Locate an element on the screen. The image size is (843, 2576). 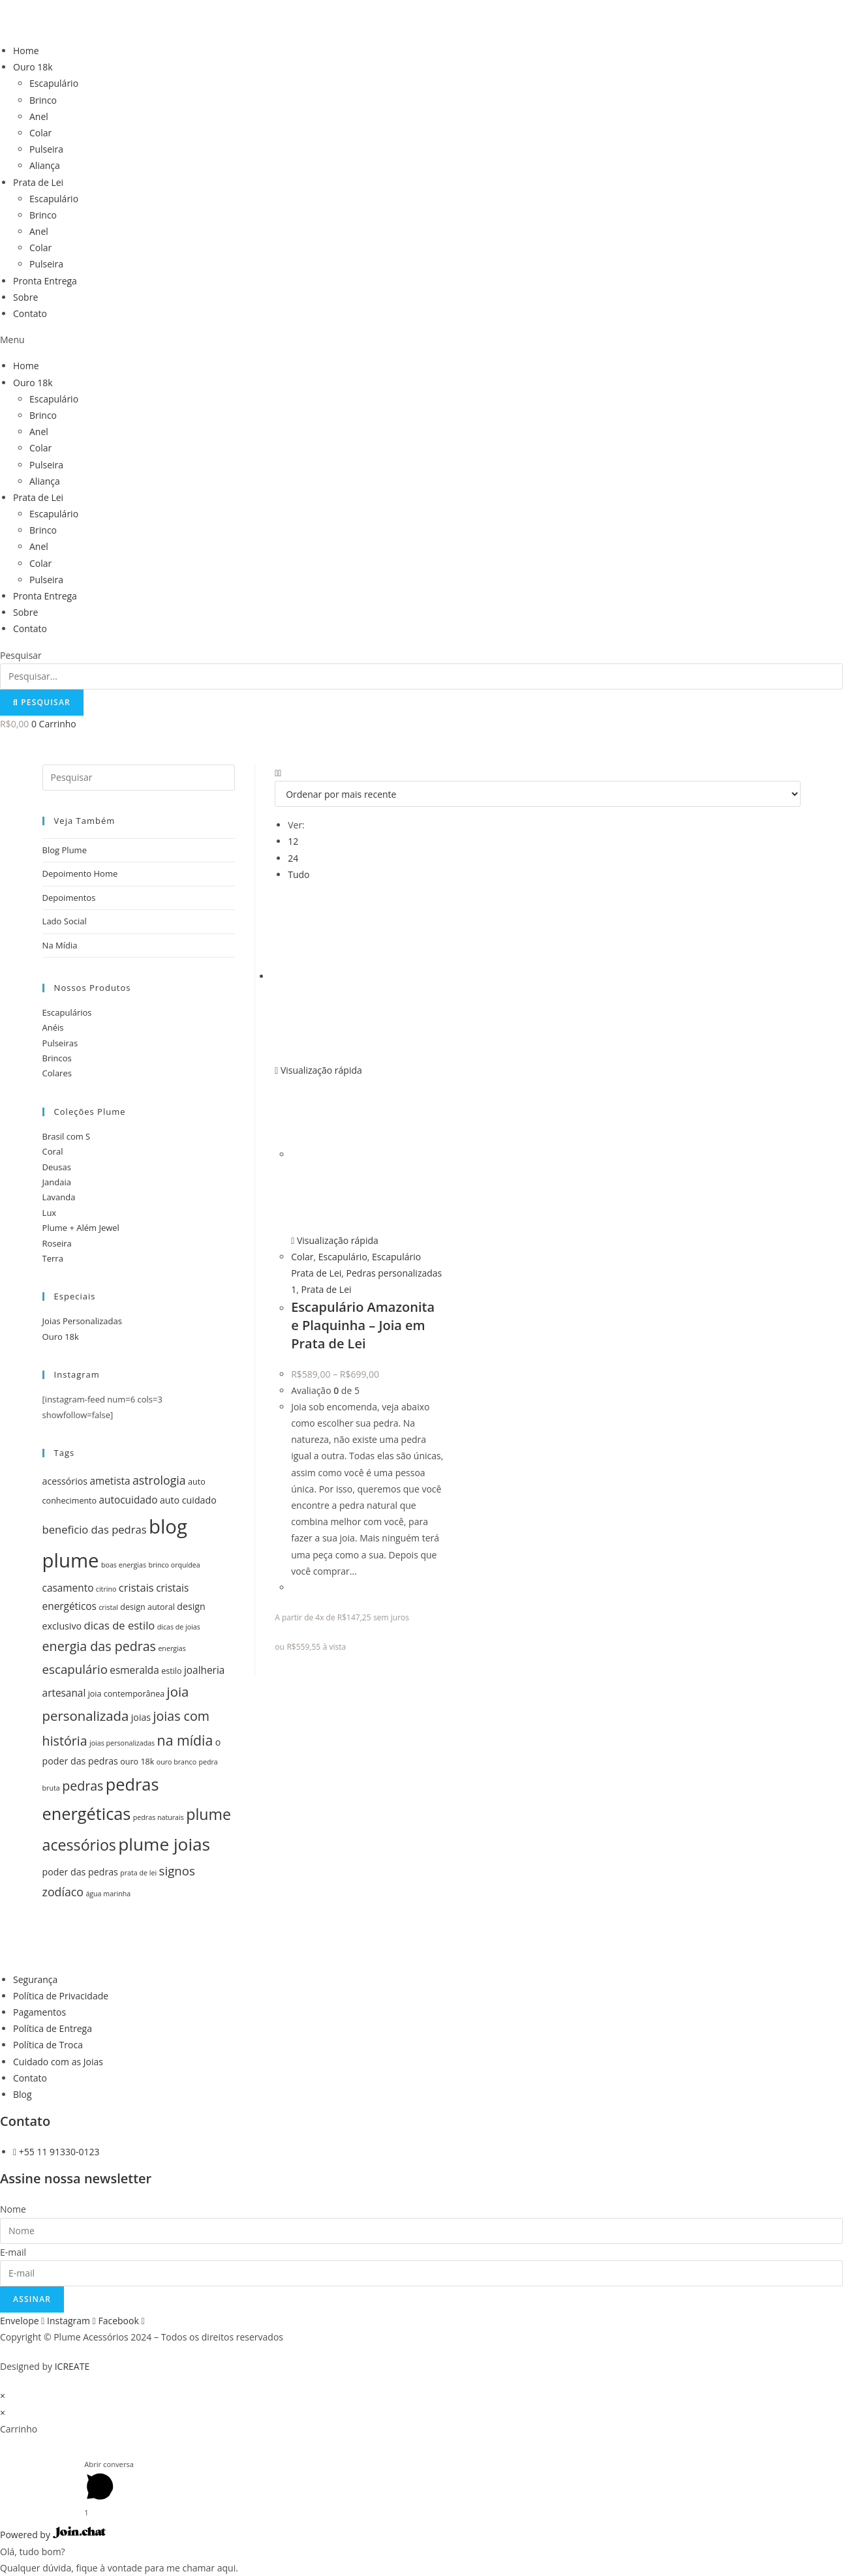
boas energias [boas energias (4 itens)] is located at coordinates (123, 1564).